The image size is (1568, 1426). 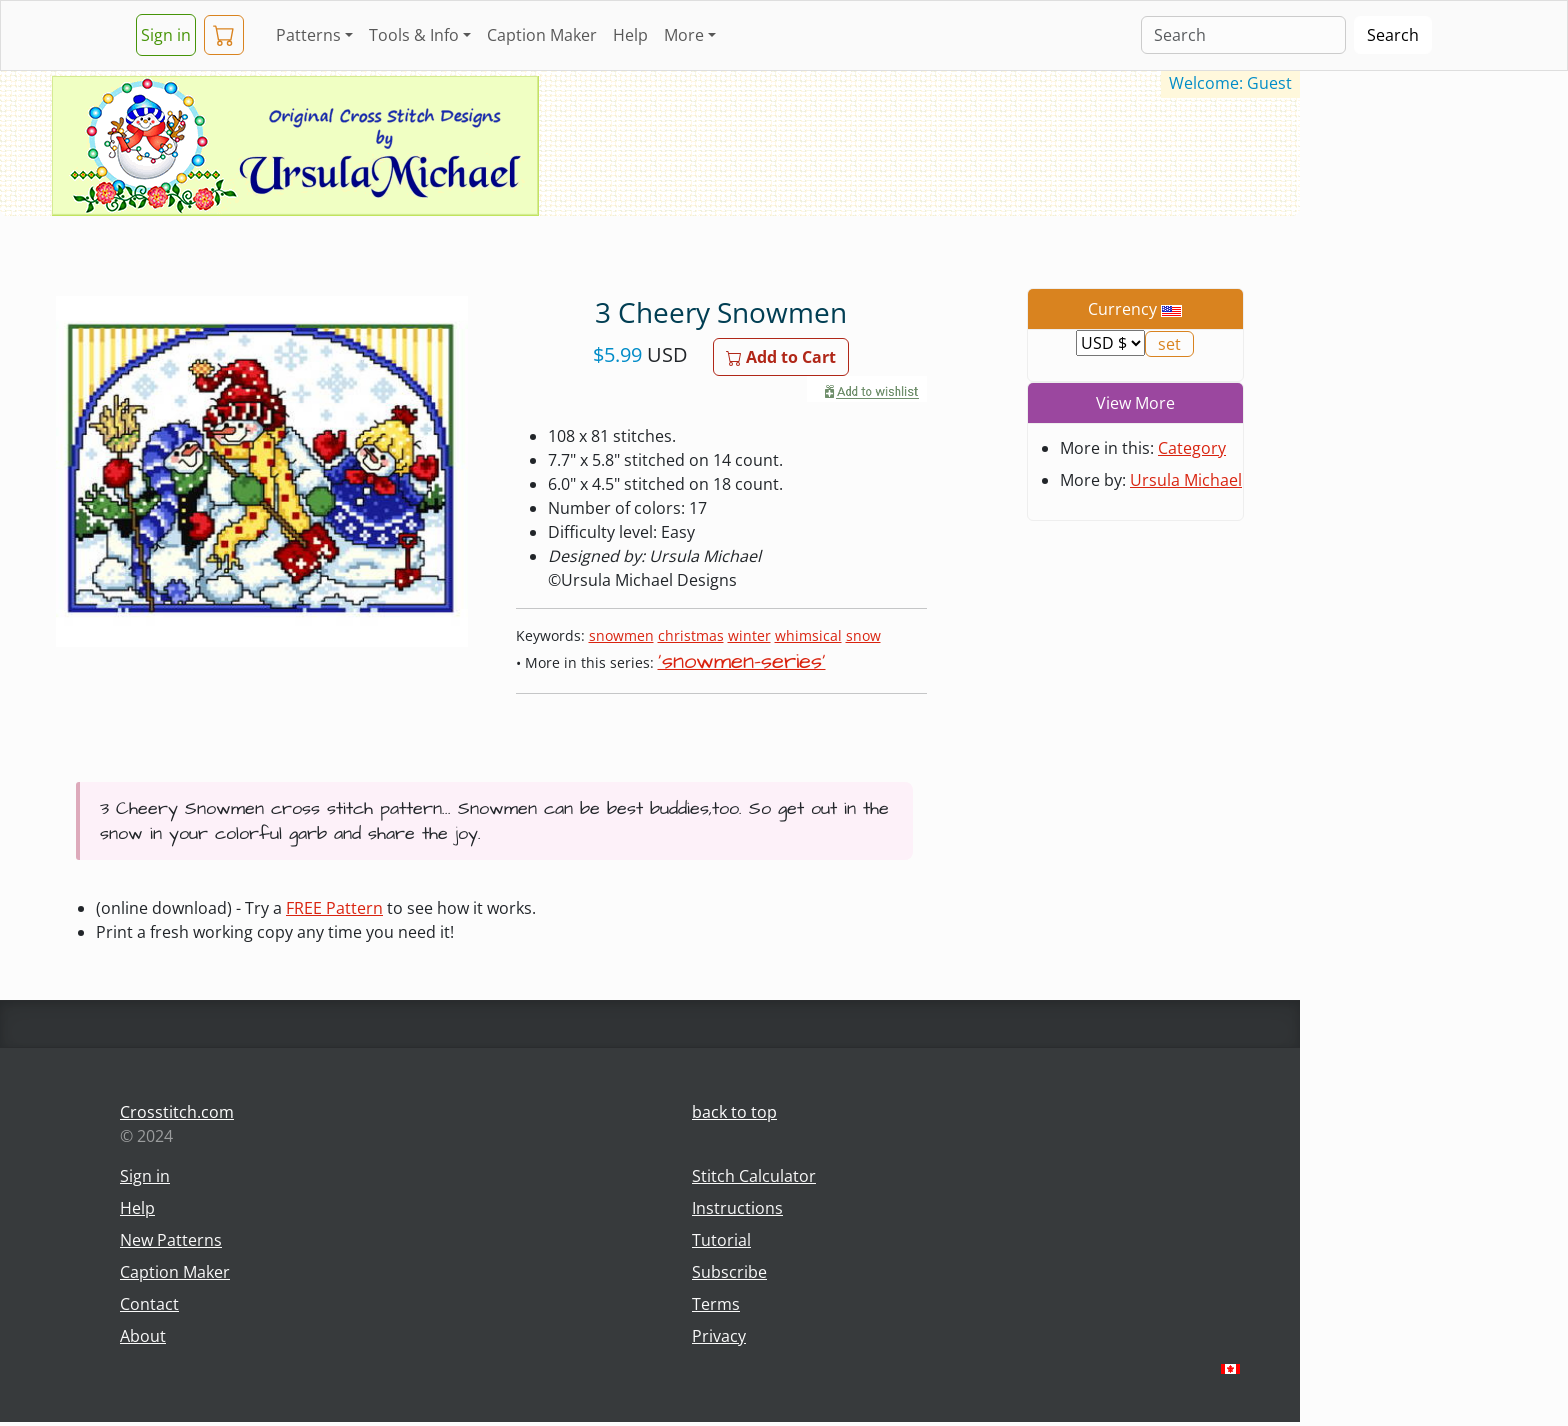 What do you see at coordinates (414, 35) in the screenshot?
I see `Tools & Info [button]` at bounding box center [414, 35].